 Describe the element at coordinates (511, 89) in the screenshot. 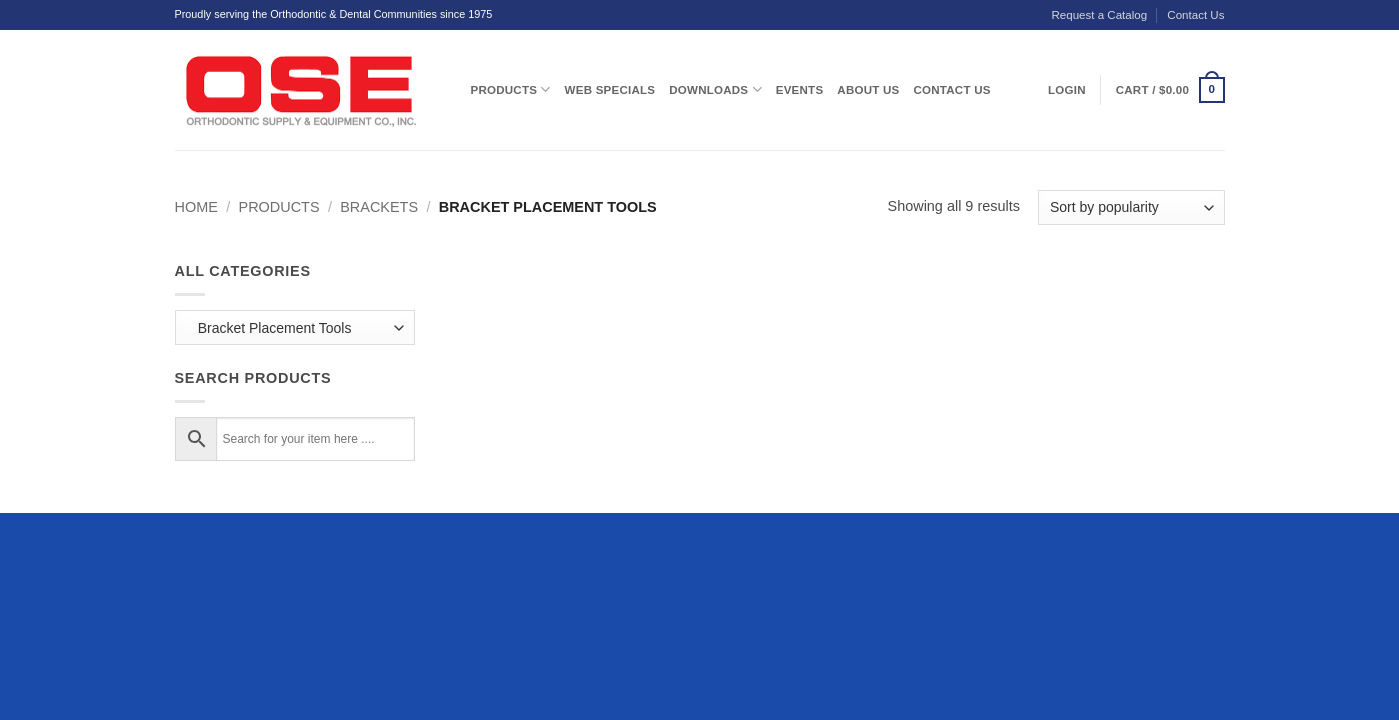

I see `Products` at that location.